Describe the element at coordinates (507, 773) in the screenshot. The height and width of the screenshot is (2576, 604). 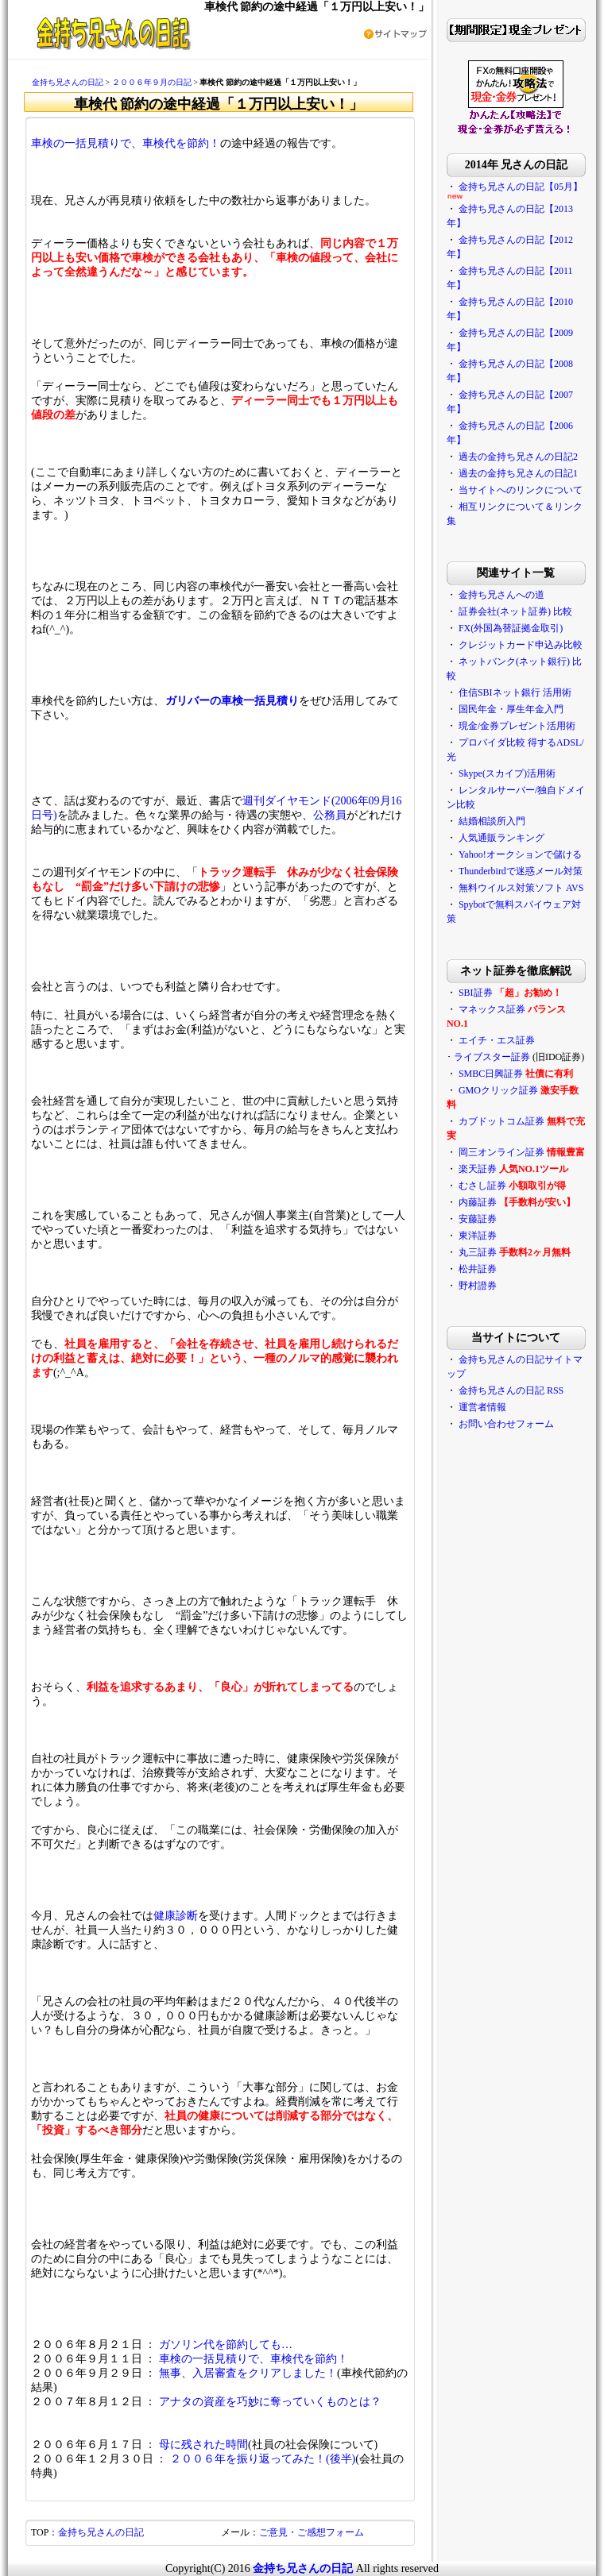
I see `Skype(スカイプ)活用術` at that location.